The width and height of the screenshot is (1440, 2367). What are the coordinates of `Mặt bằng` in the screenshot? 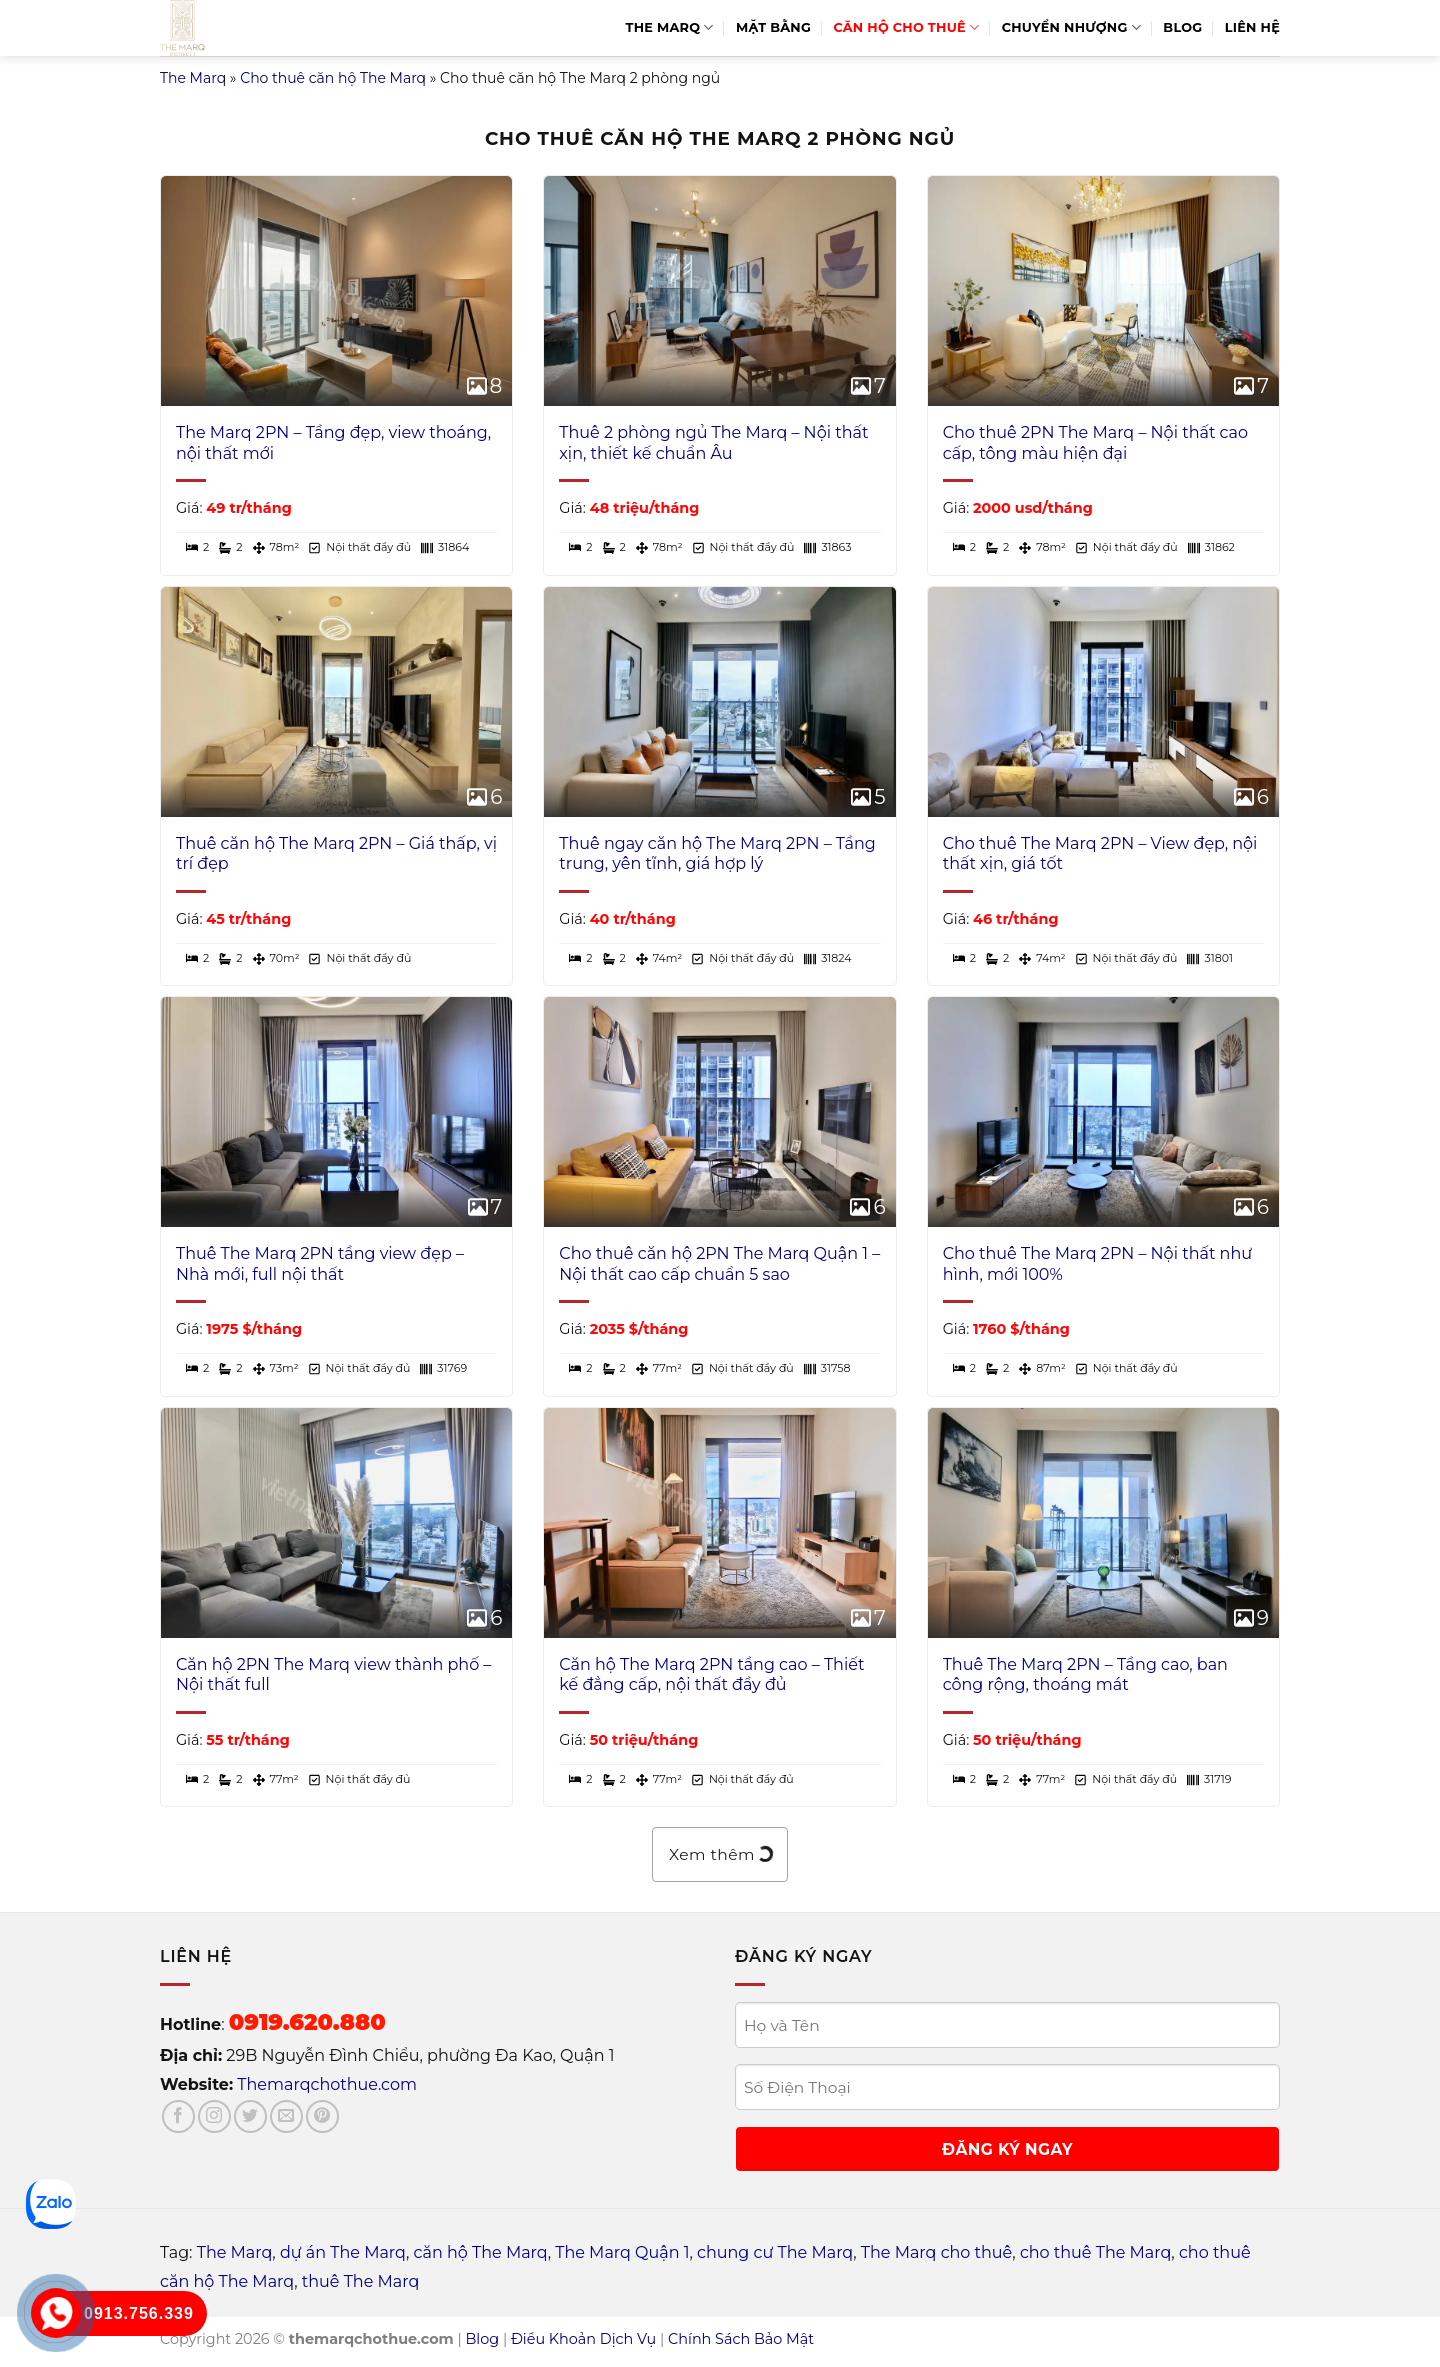 It's located at (773, 27).